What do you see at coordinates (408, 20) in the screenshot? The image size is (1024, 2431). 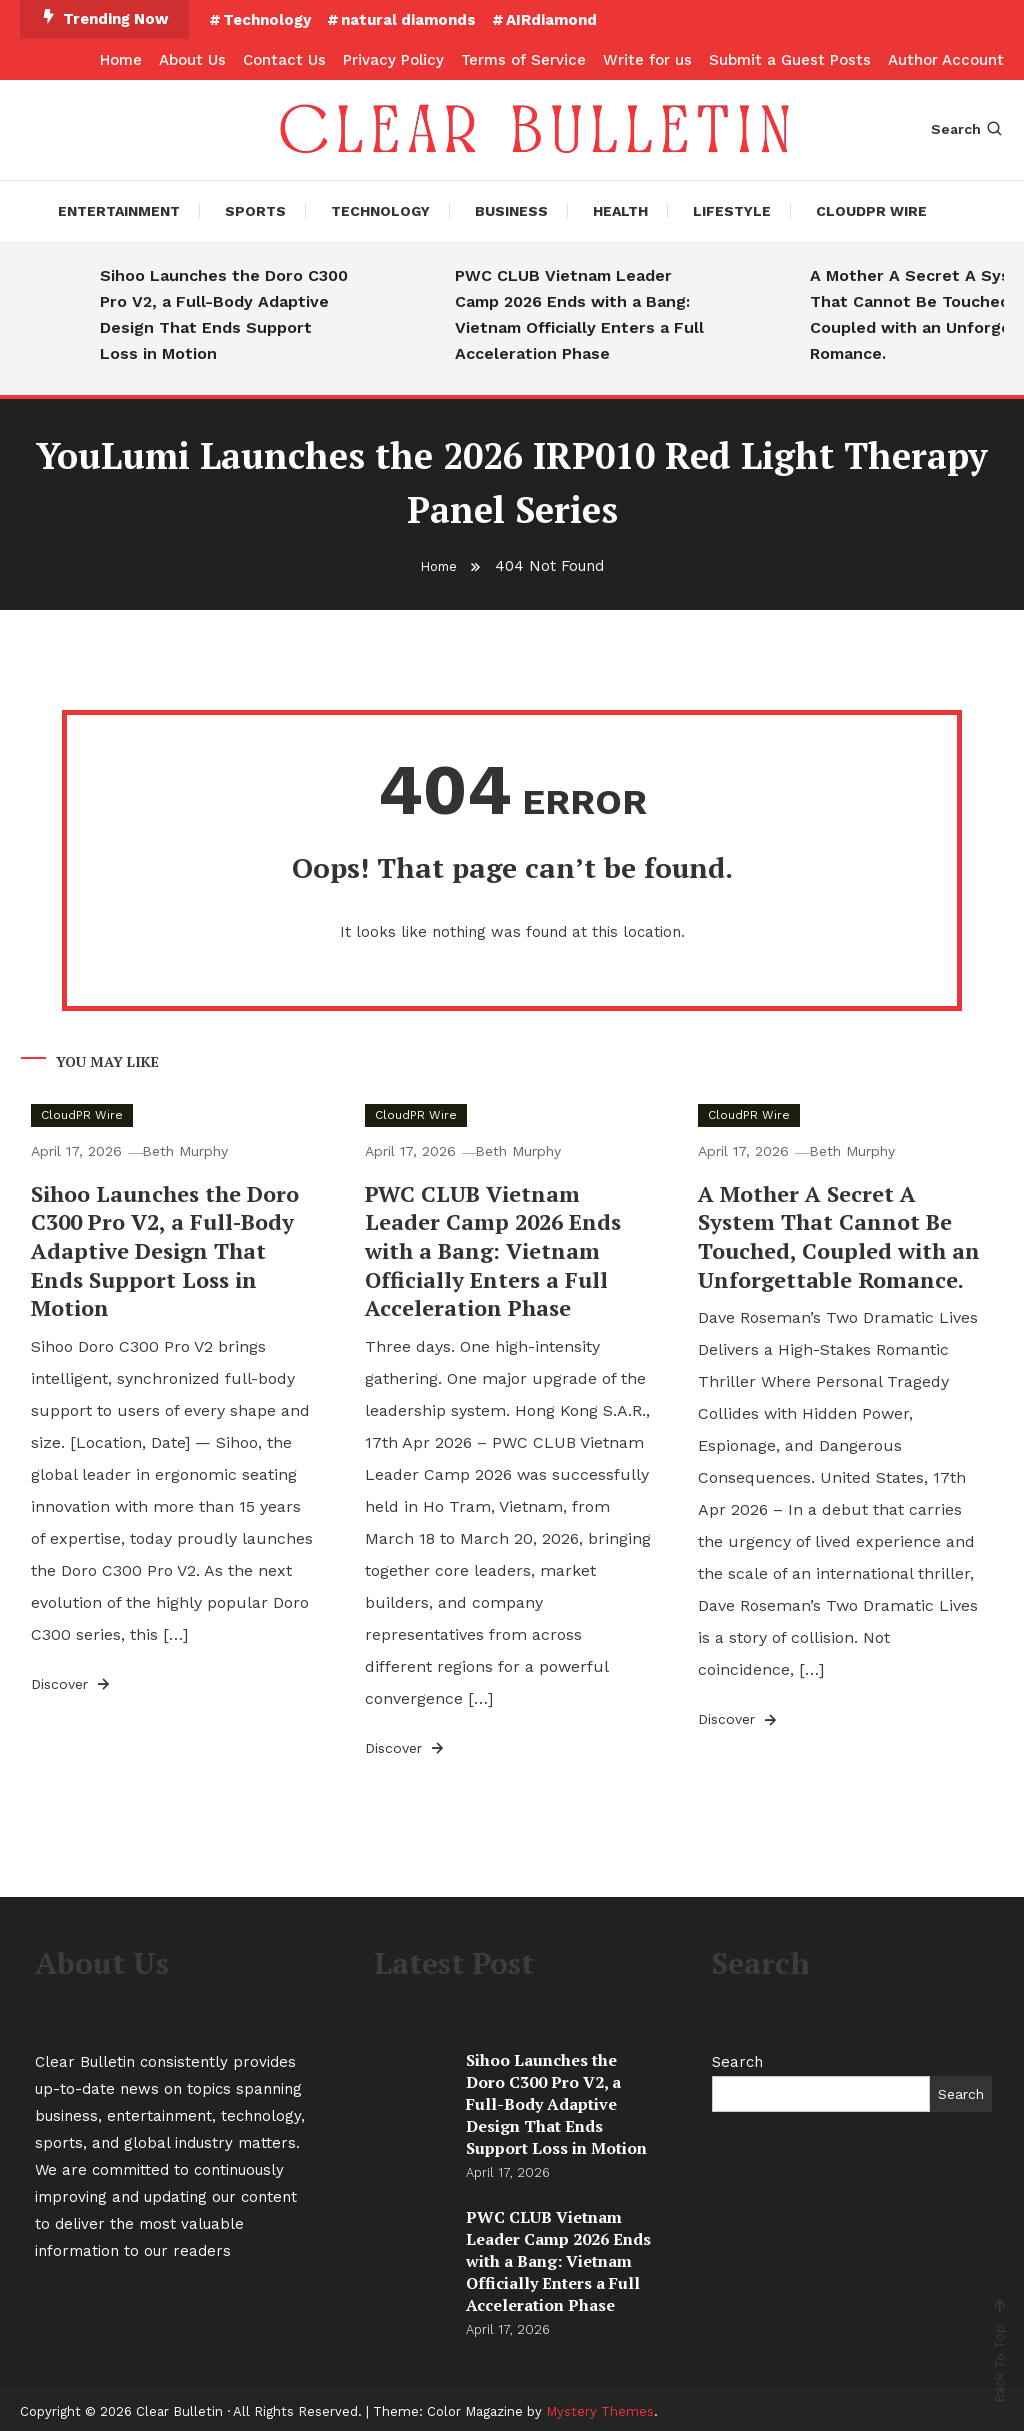 I see `natural diamonds` at bounding box center [408, 20].